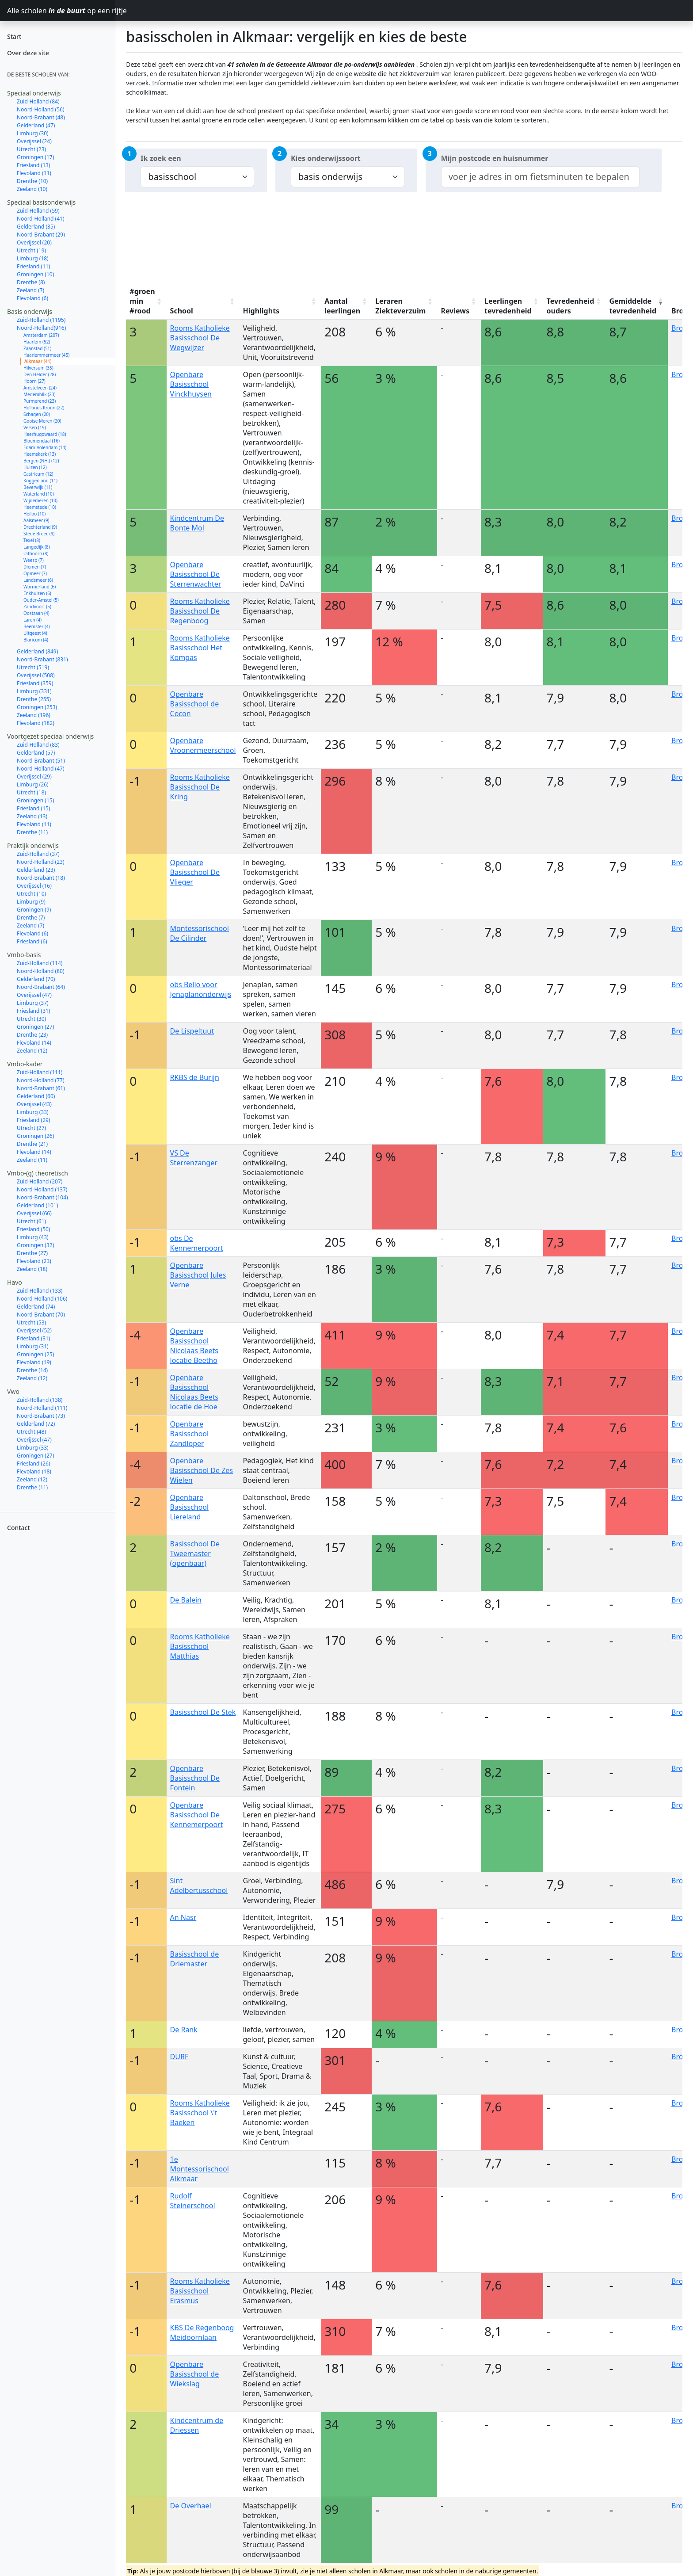 The image size is (693, 2576). I want to click on Zuid-Holland (84), so click(38, 101).